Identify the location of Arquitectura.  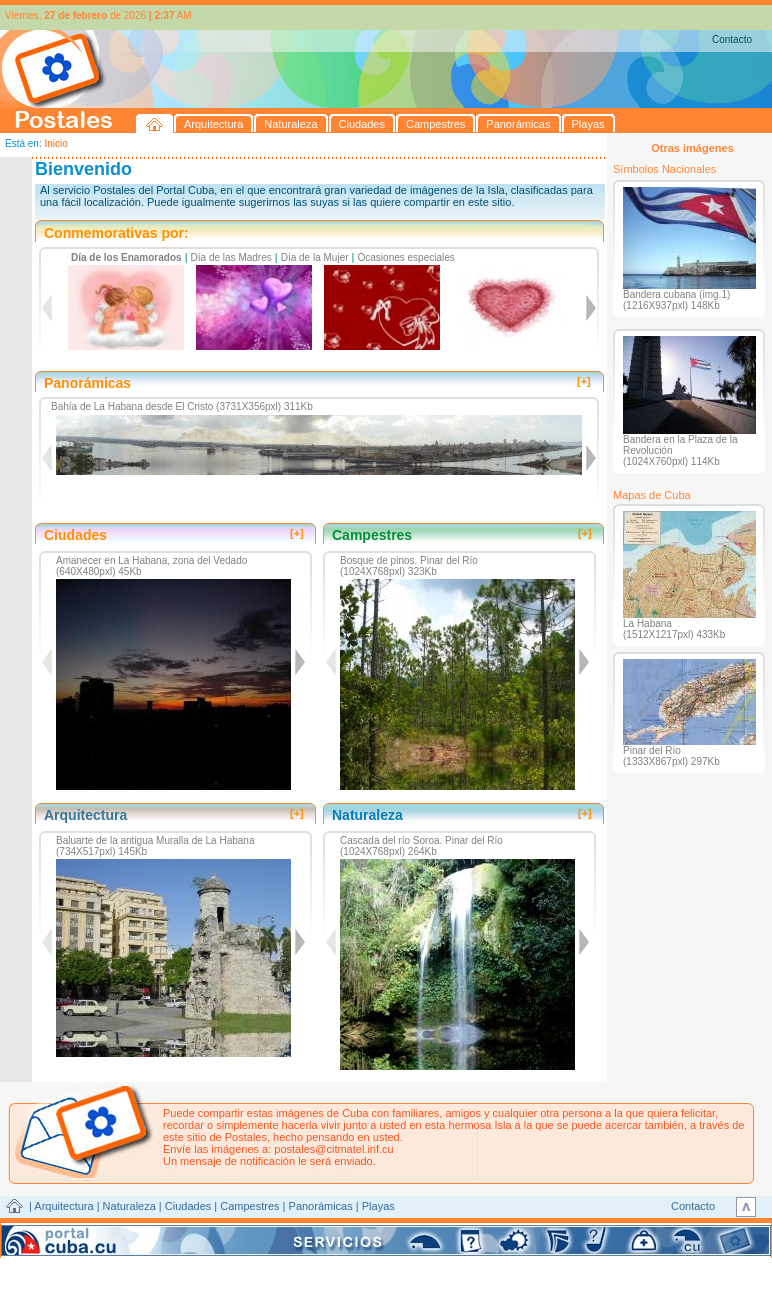
(63, 1206).